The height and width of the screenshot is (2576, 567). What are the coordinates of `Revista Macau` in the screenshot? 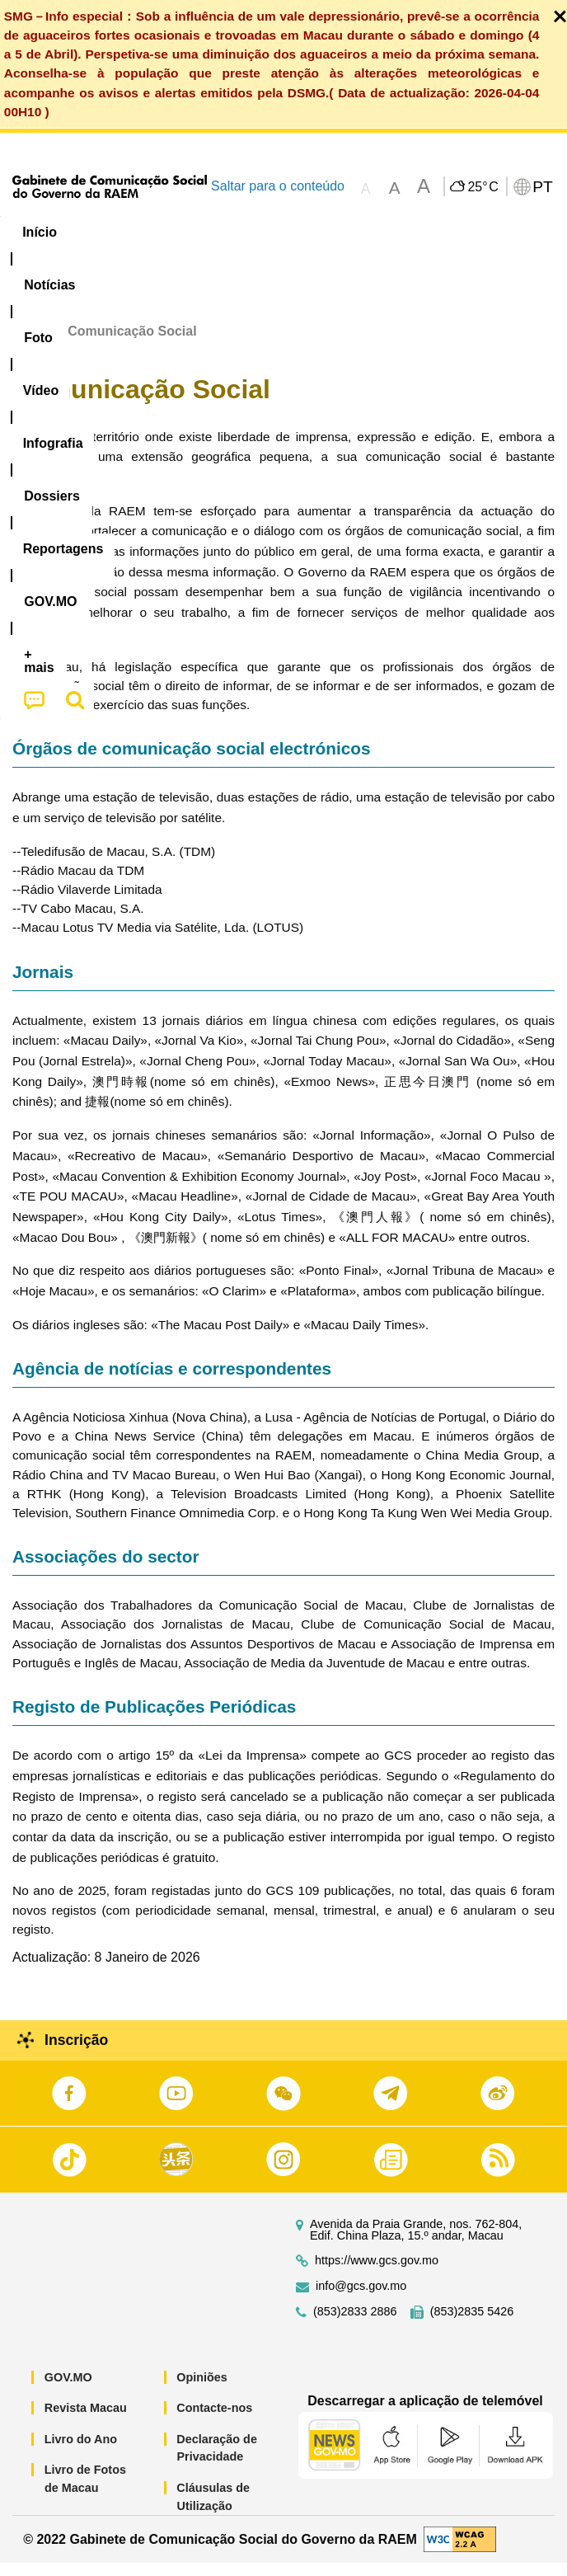 It's located at (86, 2421).